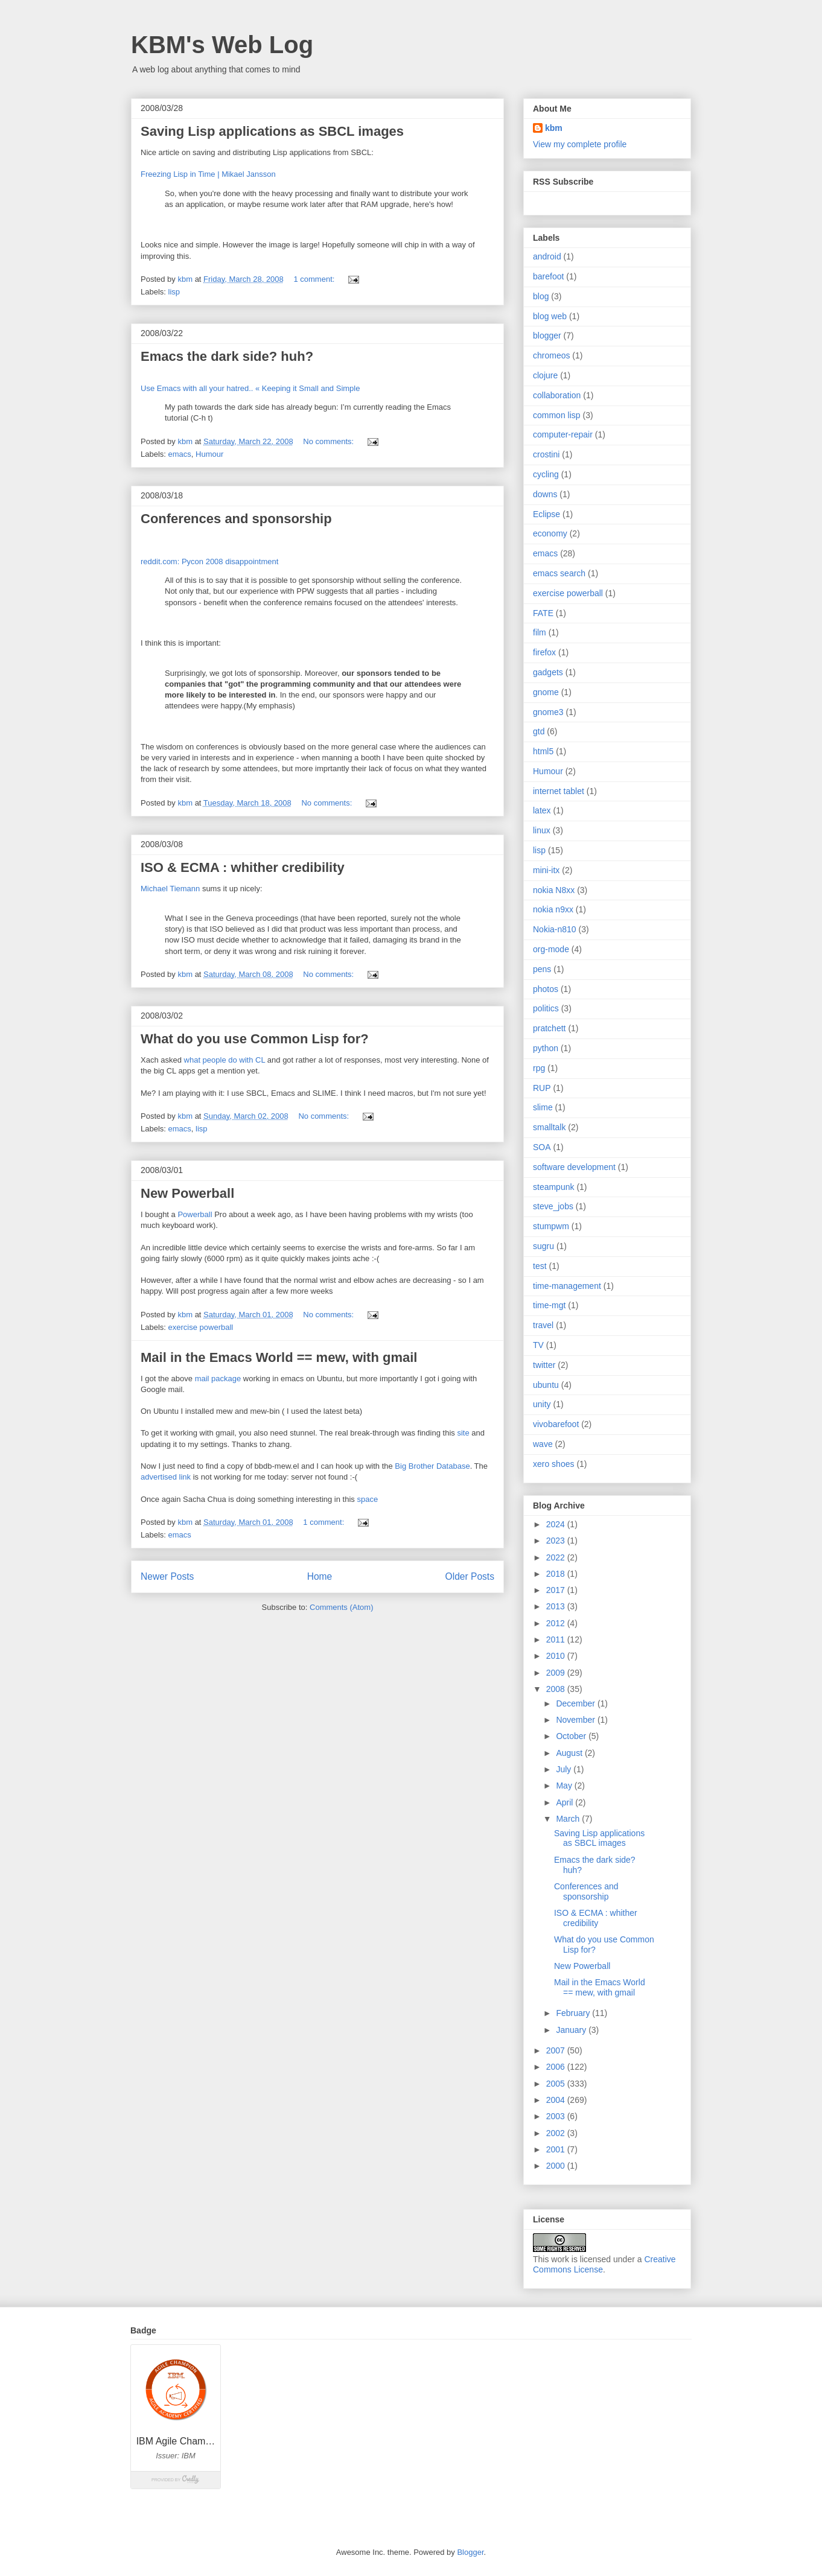 This screenshot has height=2576, width=822. What do you see at coordinates (187, 1193) in the screenshot?
I see `New Powerball` at bounding box center [187, 1193].